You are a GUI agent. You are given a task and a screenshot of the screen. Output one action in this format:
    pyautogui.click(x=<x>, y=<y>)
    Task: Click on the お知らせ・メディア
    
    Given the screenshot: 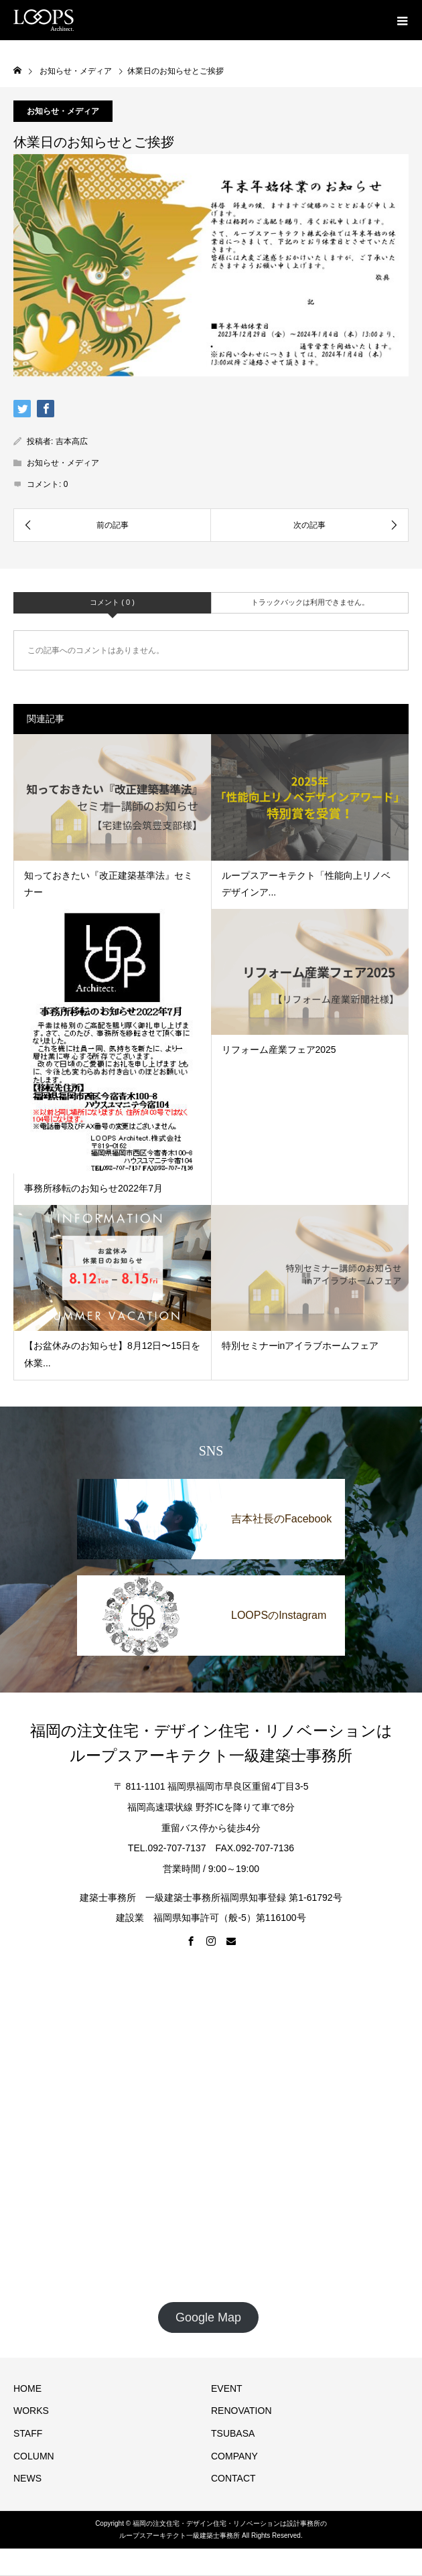 What is the action you would take?
    pyautogui.click(x=63, y=111)
    